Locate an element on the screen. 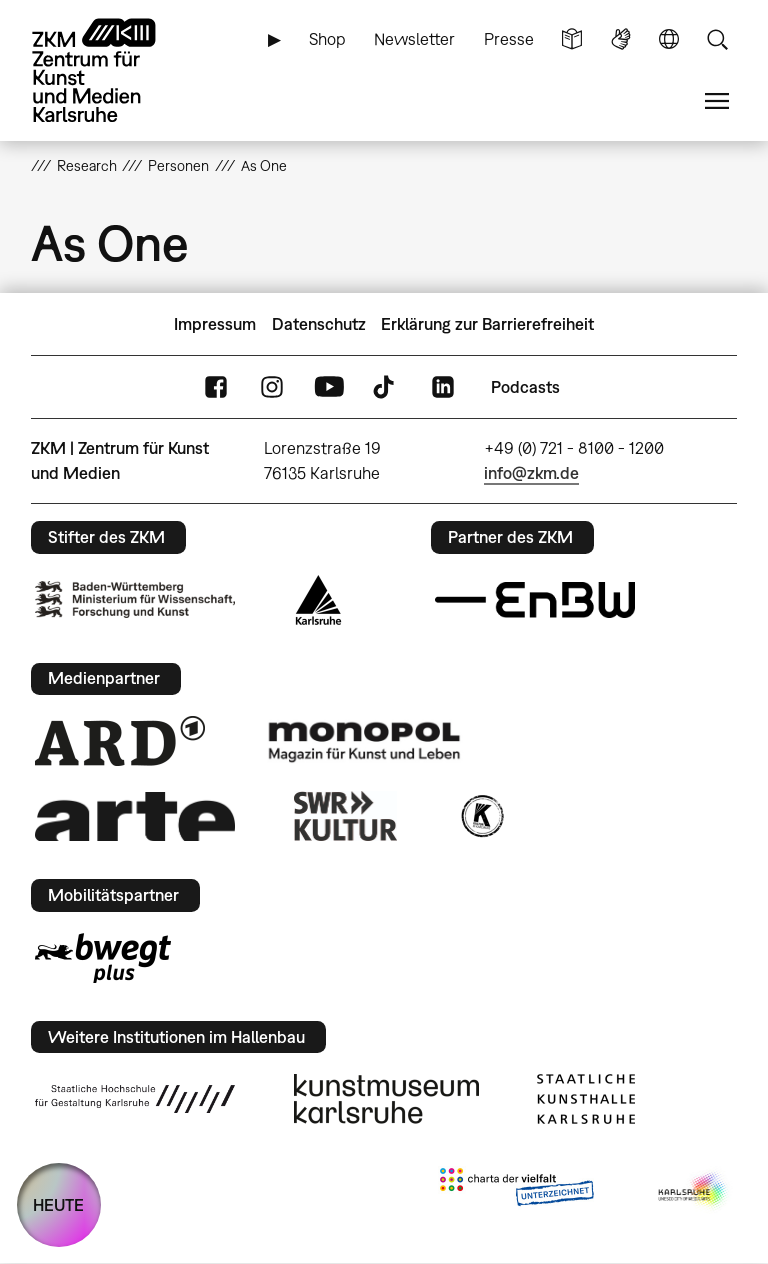  Leichte Sprache is located at coordinates (572, 39).